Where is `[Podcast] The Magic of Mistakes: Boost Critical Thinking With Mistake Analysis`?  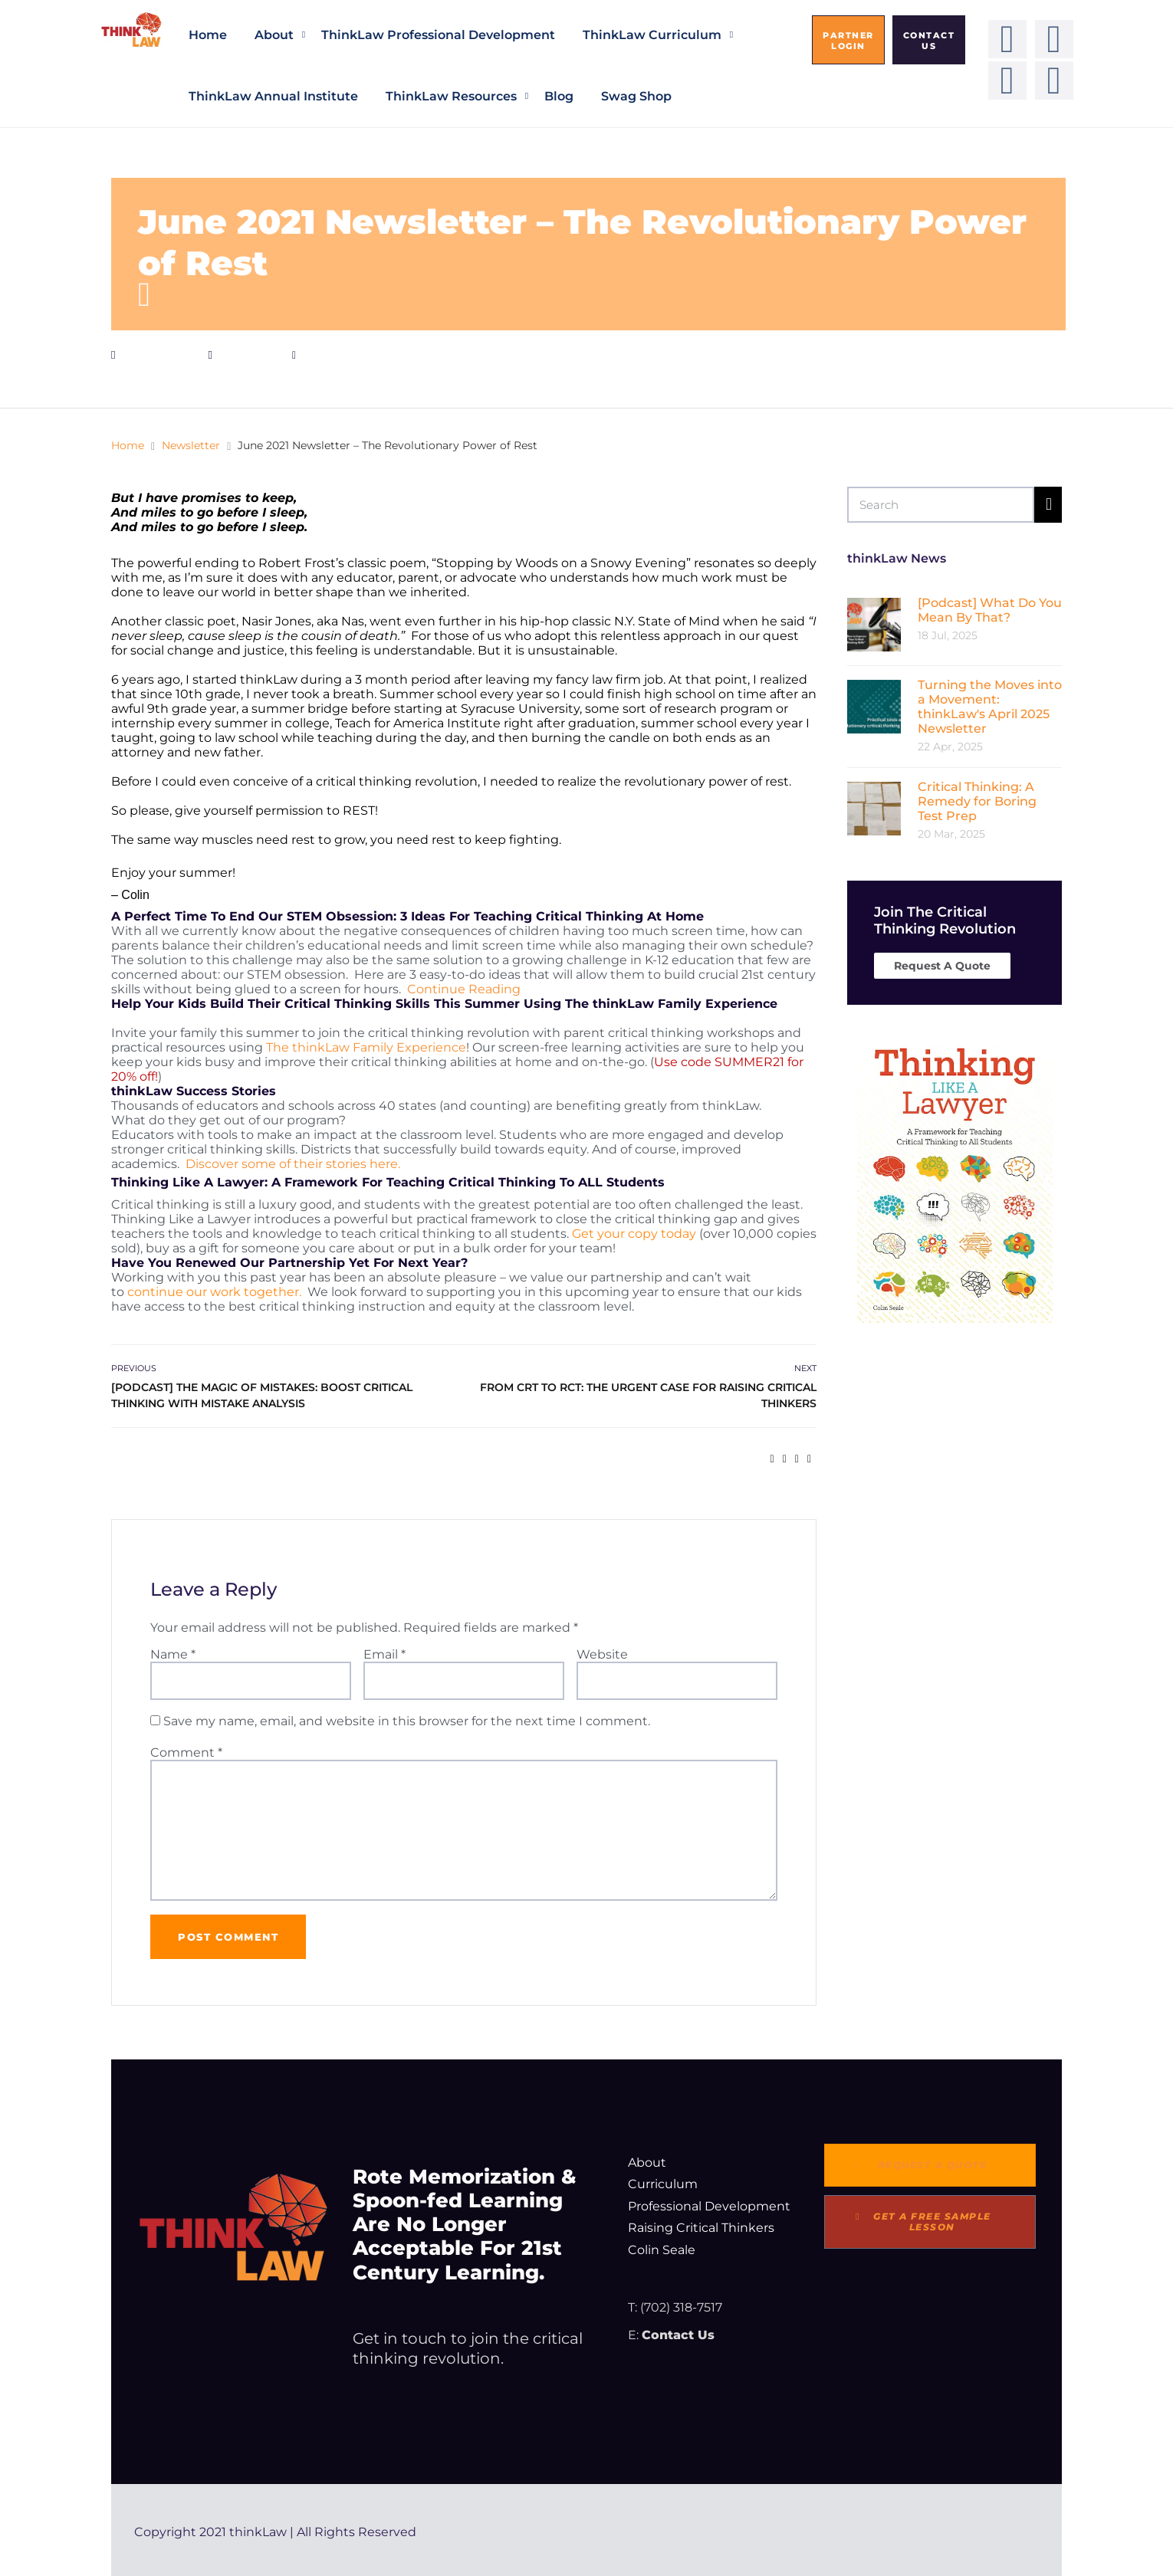 [Podcast] The Magic of Mistakes: Boost Critical Thinking With Mistake Analysis is located at coordinates (261, 1395).